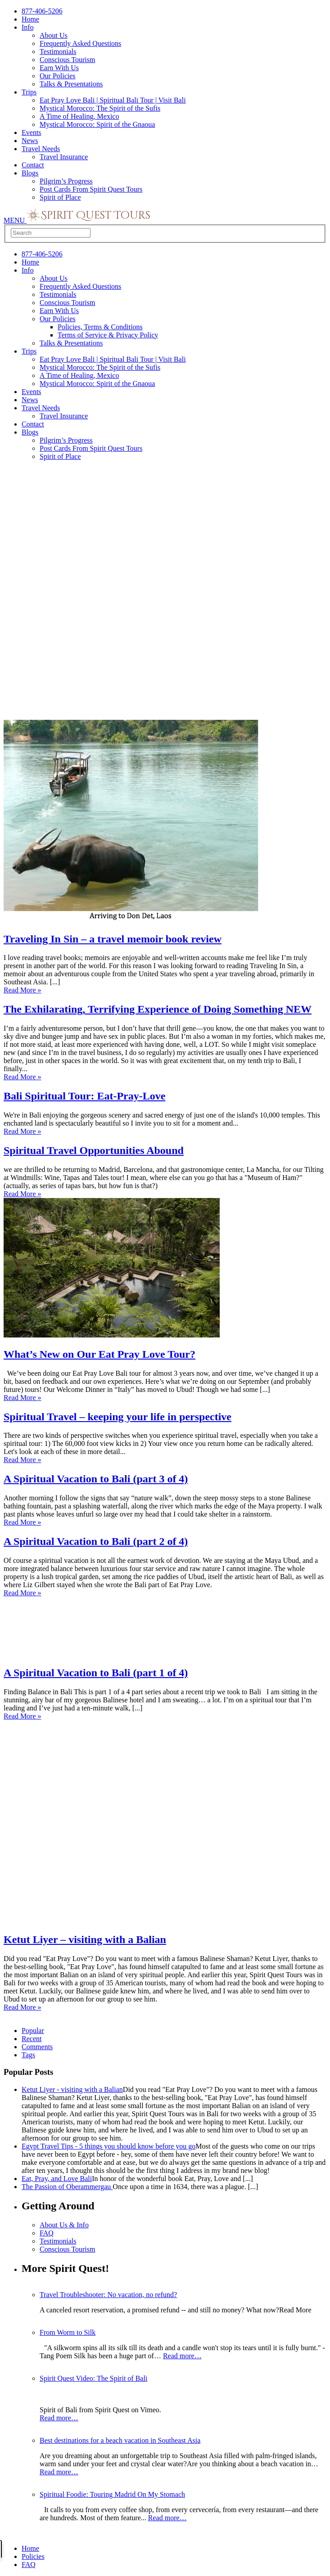 The width and height of the screenshot is (330, 2576). Describe the element at coordinates (59, 68) in the screenshot. I see `Earn With Us` at that location.